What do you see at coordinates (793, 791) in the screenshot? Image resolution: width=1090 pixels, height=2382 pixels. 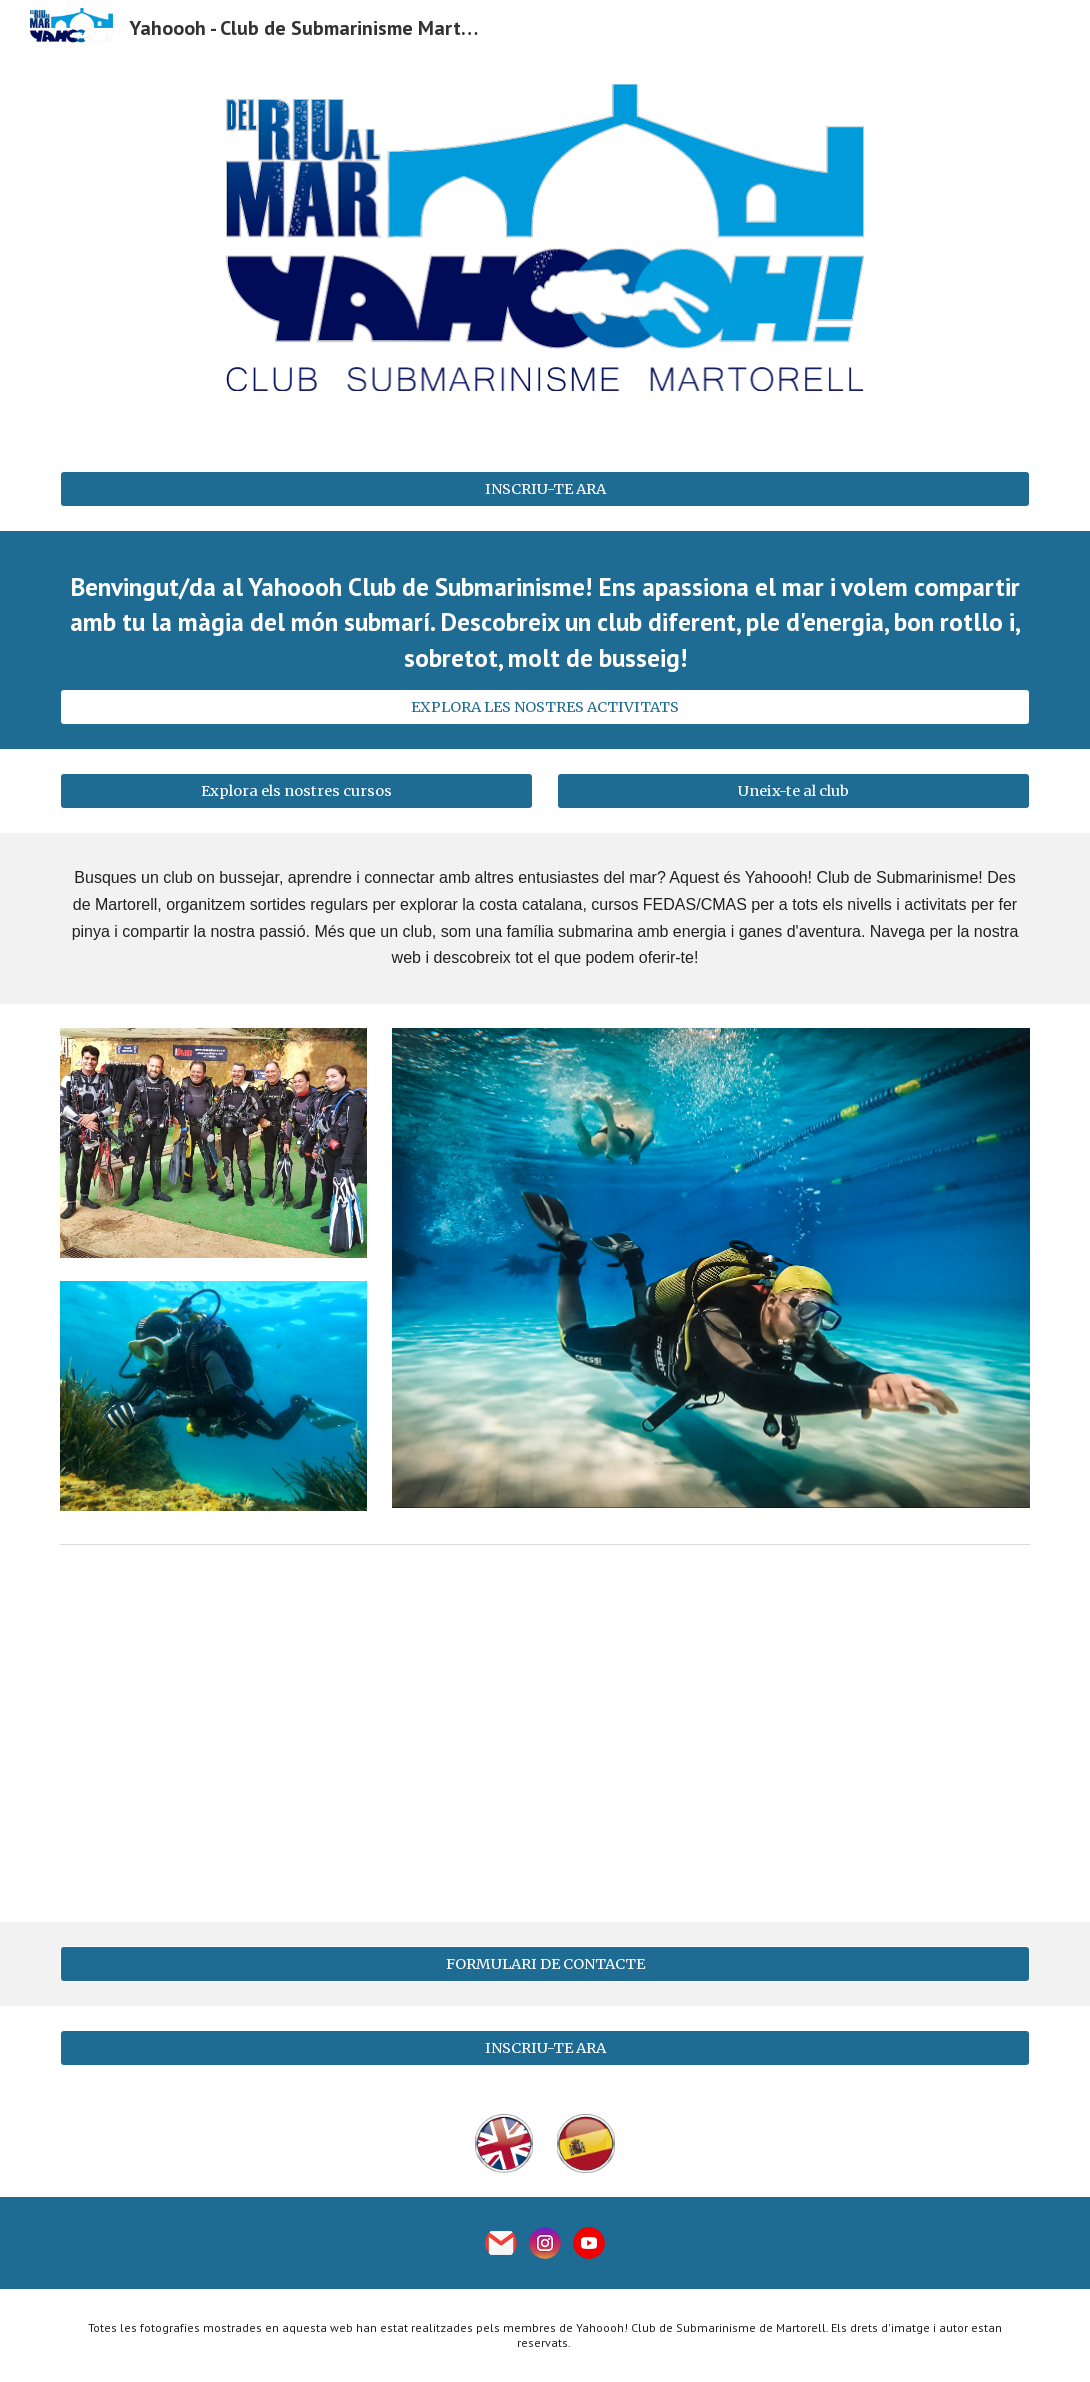 I see `[Uneix-te al club]` at bounding box center [793, 791].